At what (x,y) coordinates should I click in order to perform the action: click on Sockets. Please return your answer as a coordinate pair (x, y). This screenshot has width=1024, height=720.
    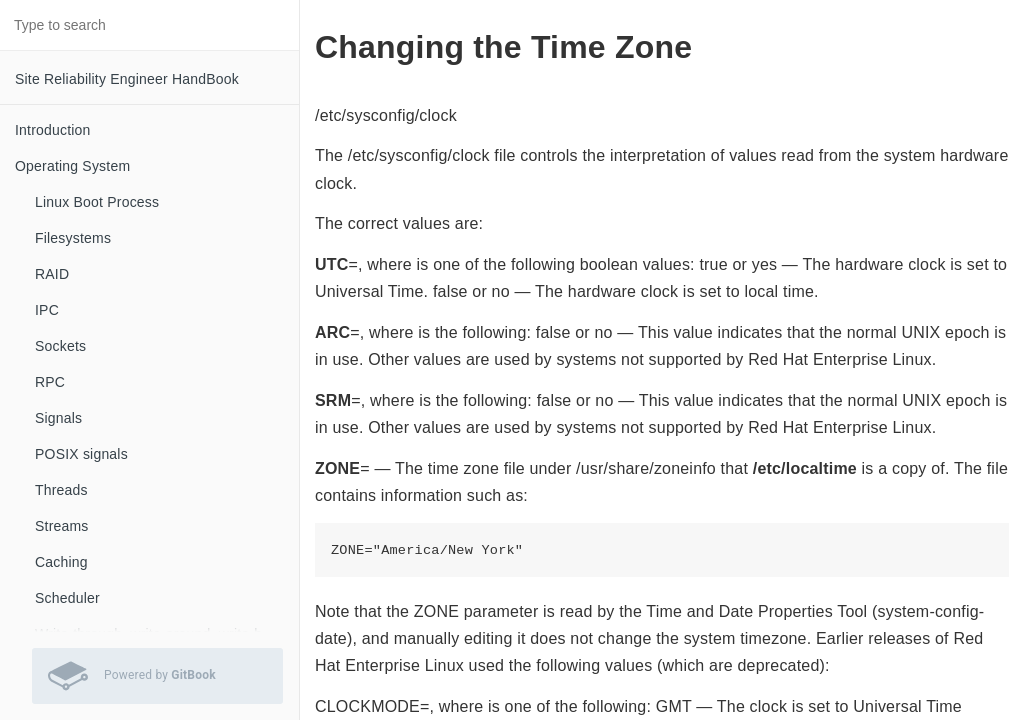
    Looking at the image, I should click on (60, 346).